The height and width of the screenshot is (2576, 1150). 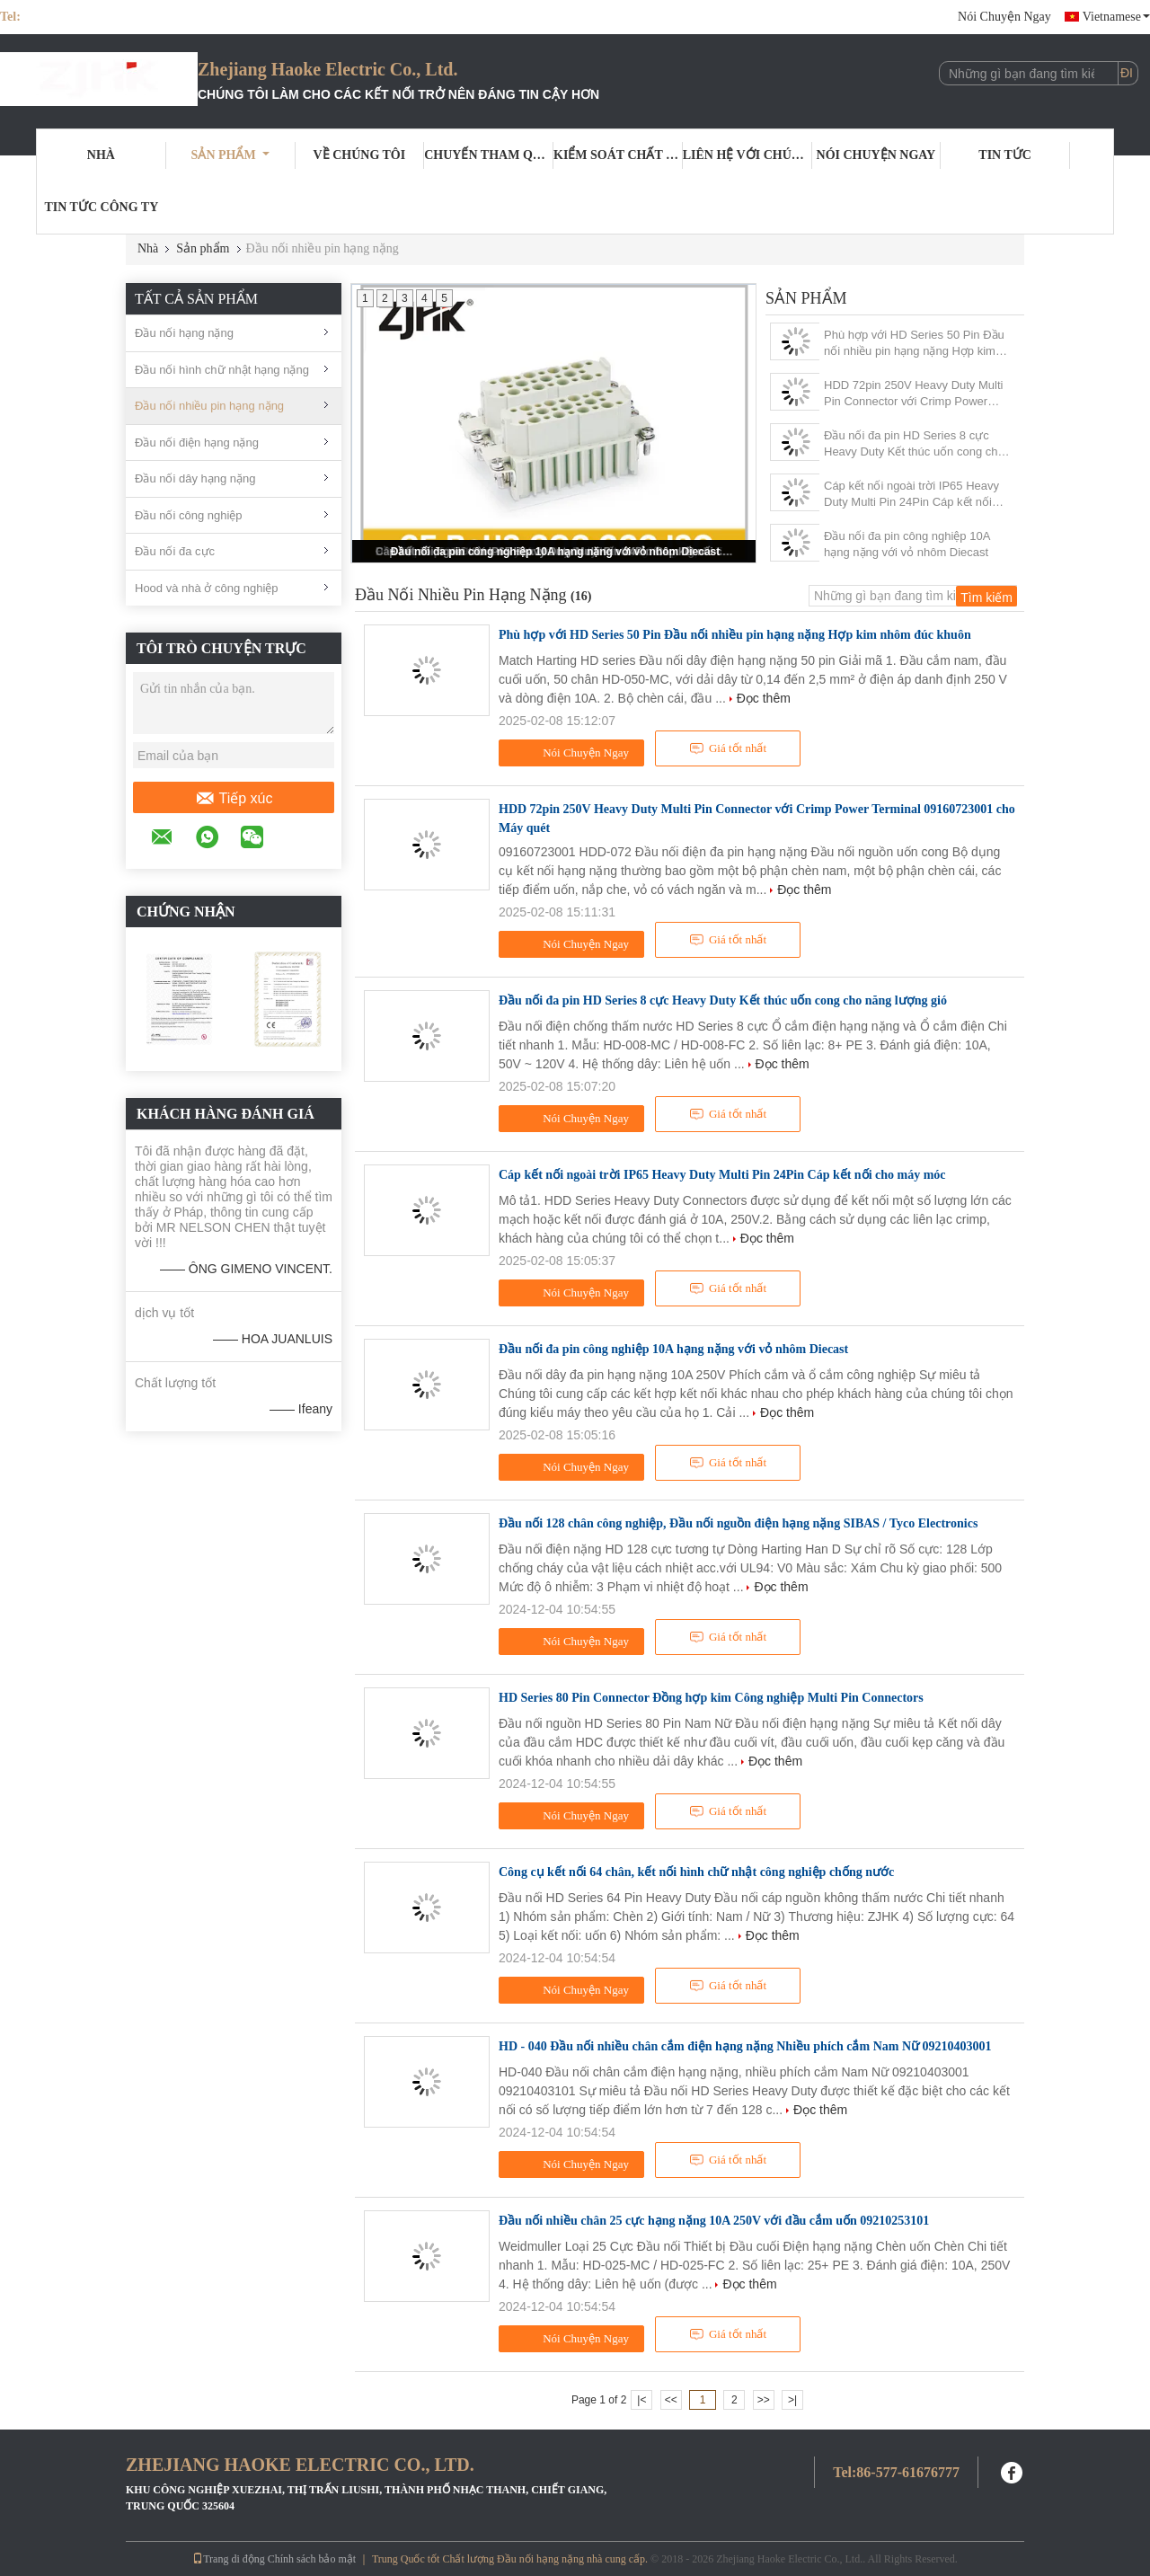 I want to click on Công cụ kết nối 64 chân, kết nối hình chữ nhật công nghiệp chống nước, so click(x=696, y=1872).